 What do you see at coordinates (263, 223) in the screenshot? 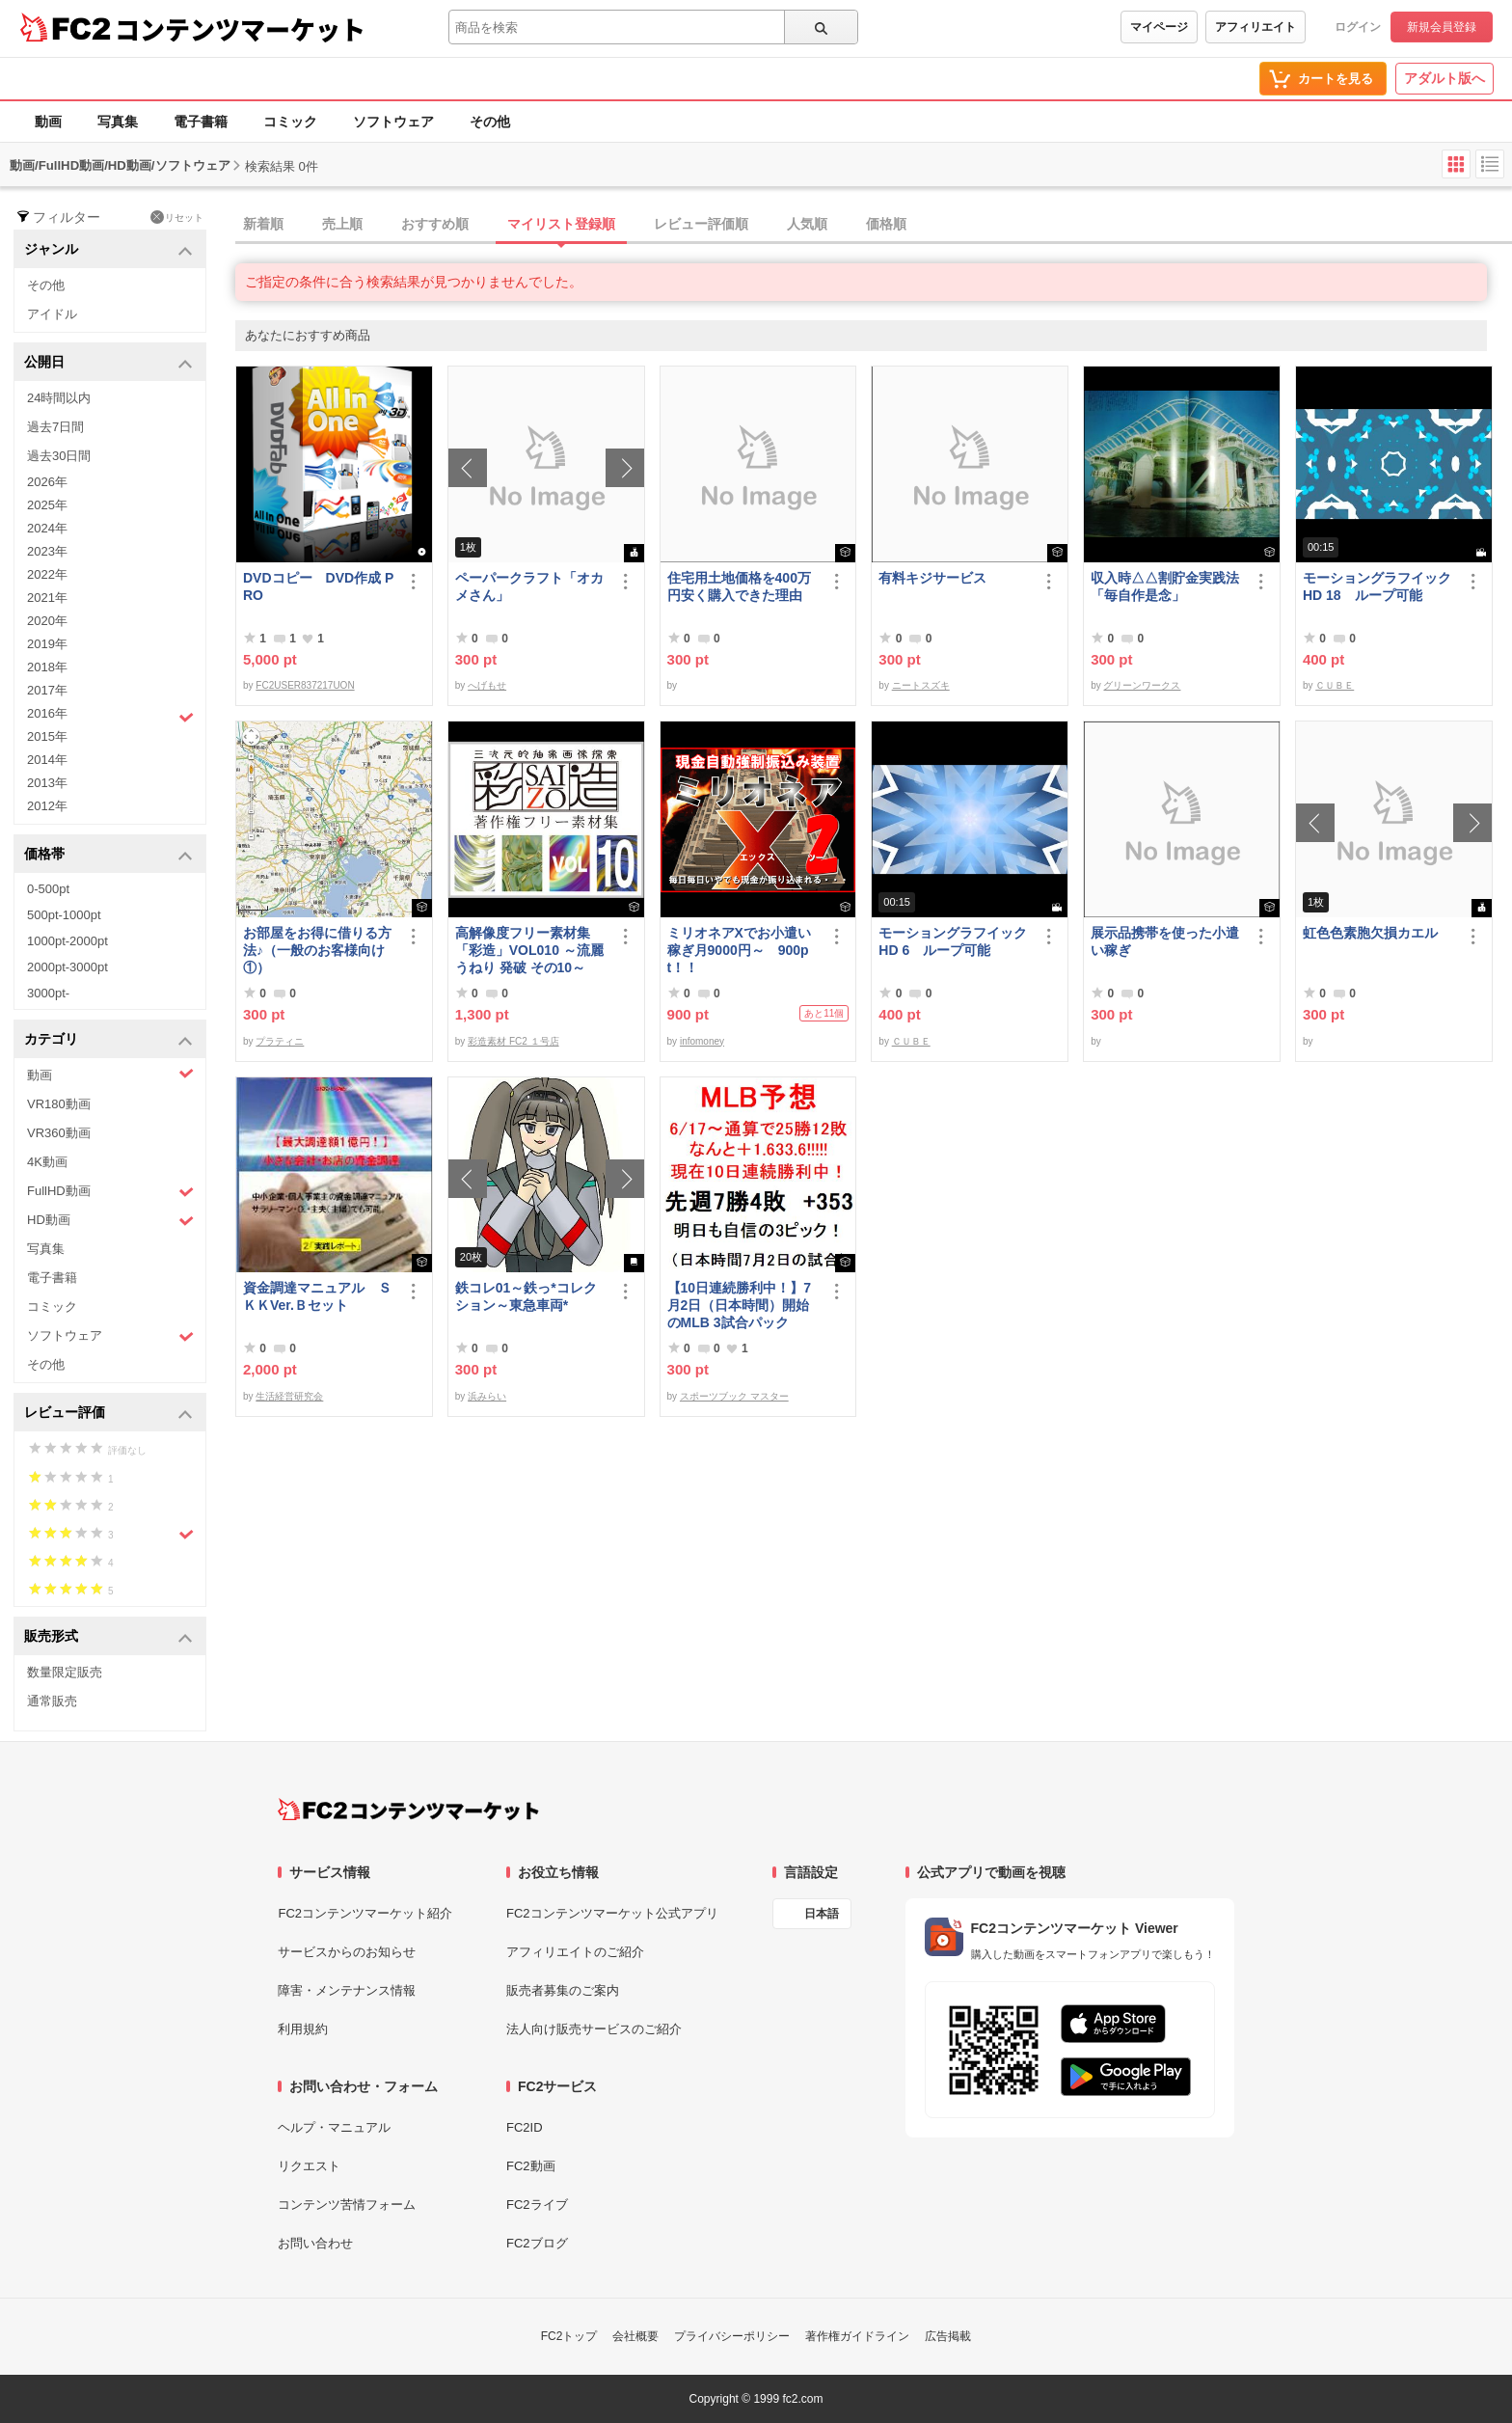
I see `新着順` at bounding box center [263, 223].